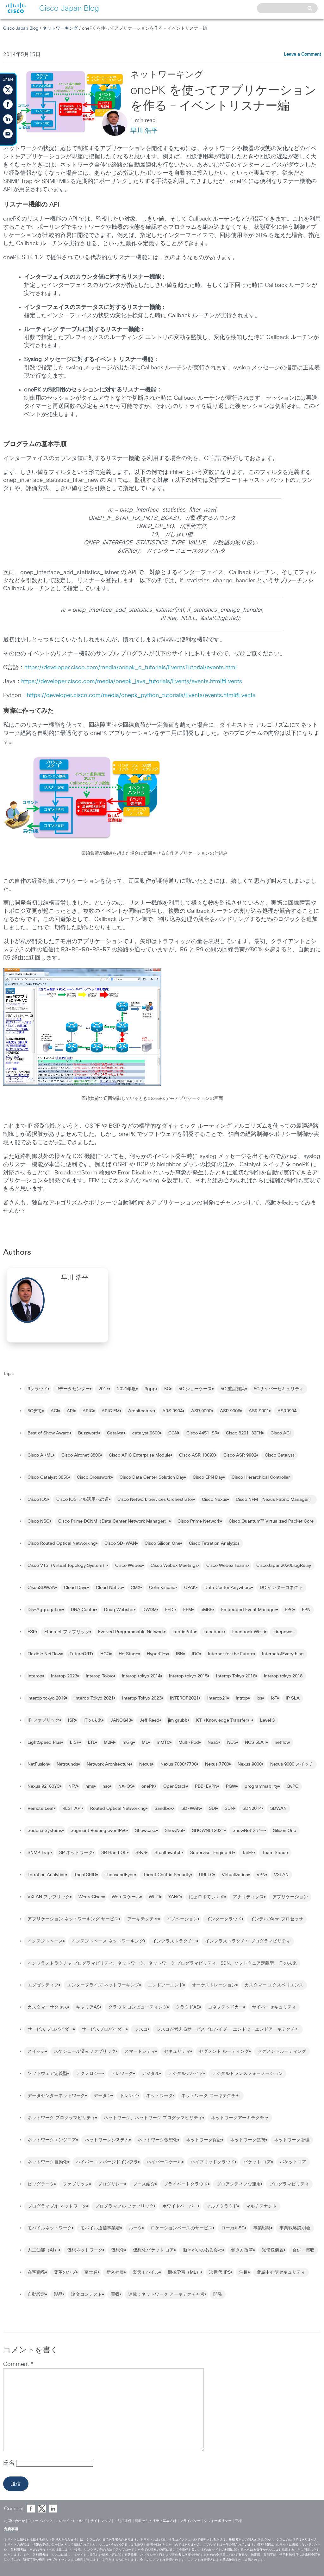 This screenshot has width=324, height=2576. Describe the element at coordinates (162, 1587) in the screenshot. I see `Colin Kincaid` at that location.